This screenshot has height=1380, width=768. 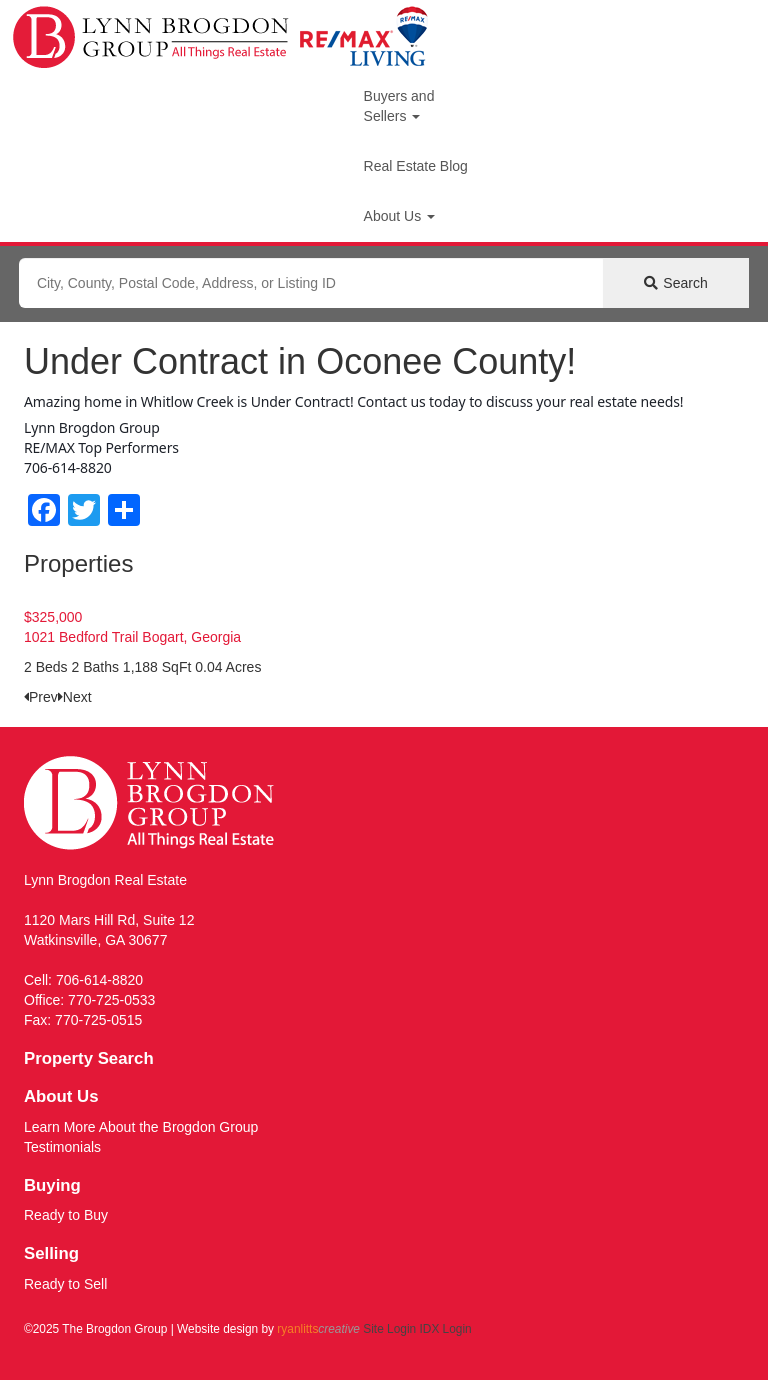 I want to click on ryanlitts, so click(x=318, y=1329).